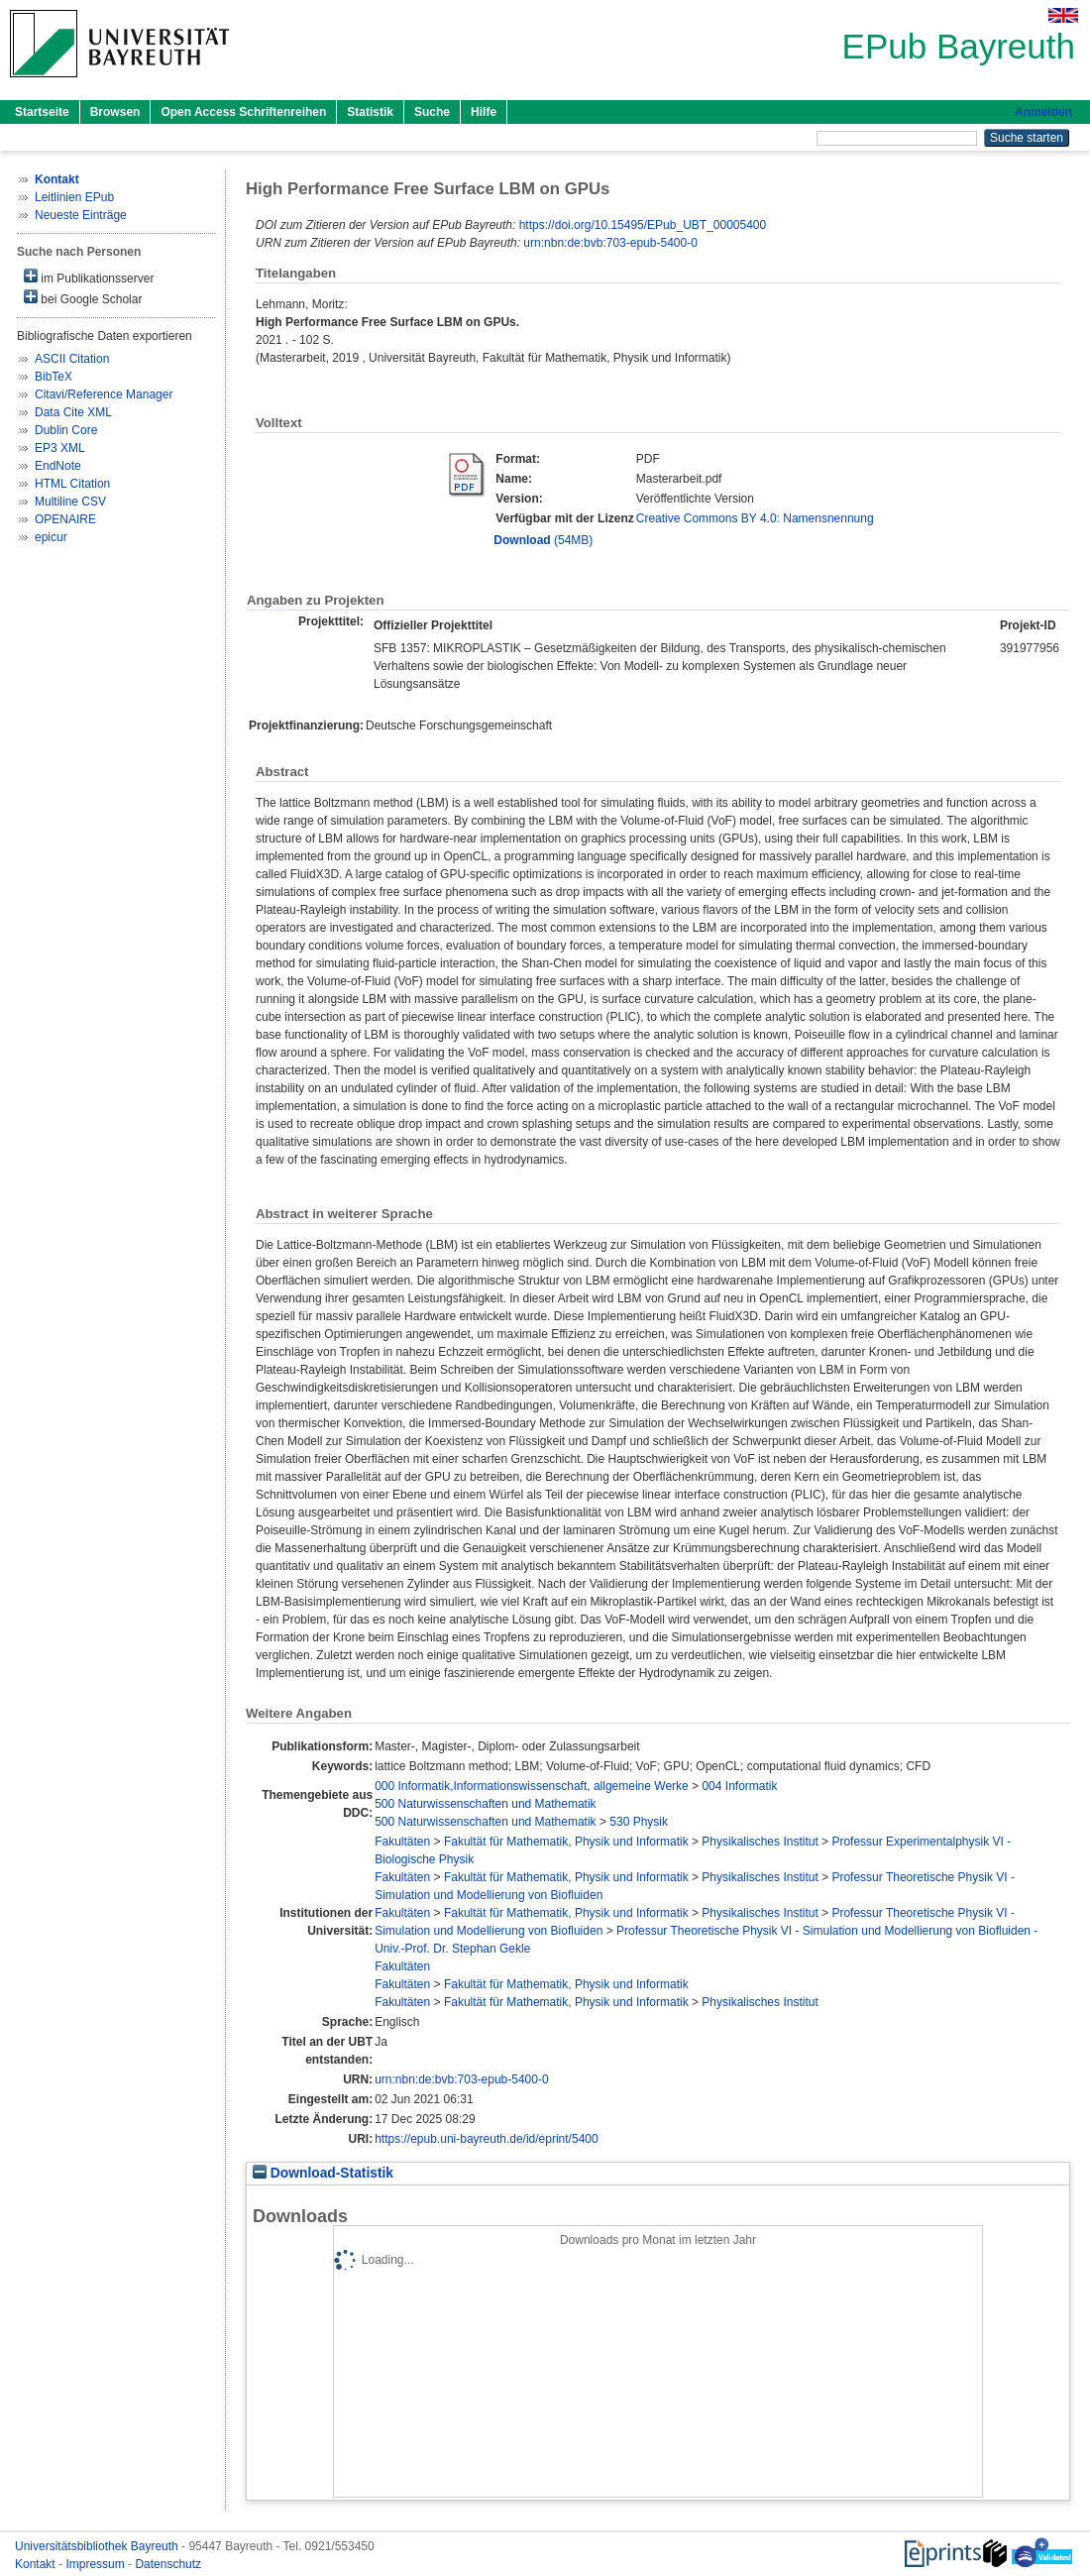  Describe the element at coordinates (1043, 112) in the screenshot. I see `Anmelden` at that location.